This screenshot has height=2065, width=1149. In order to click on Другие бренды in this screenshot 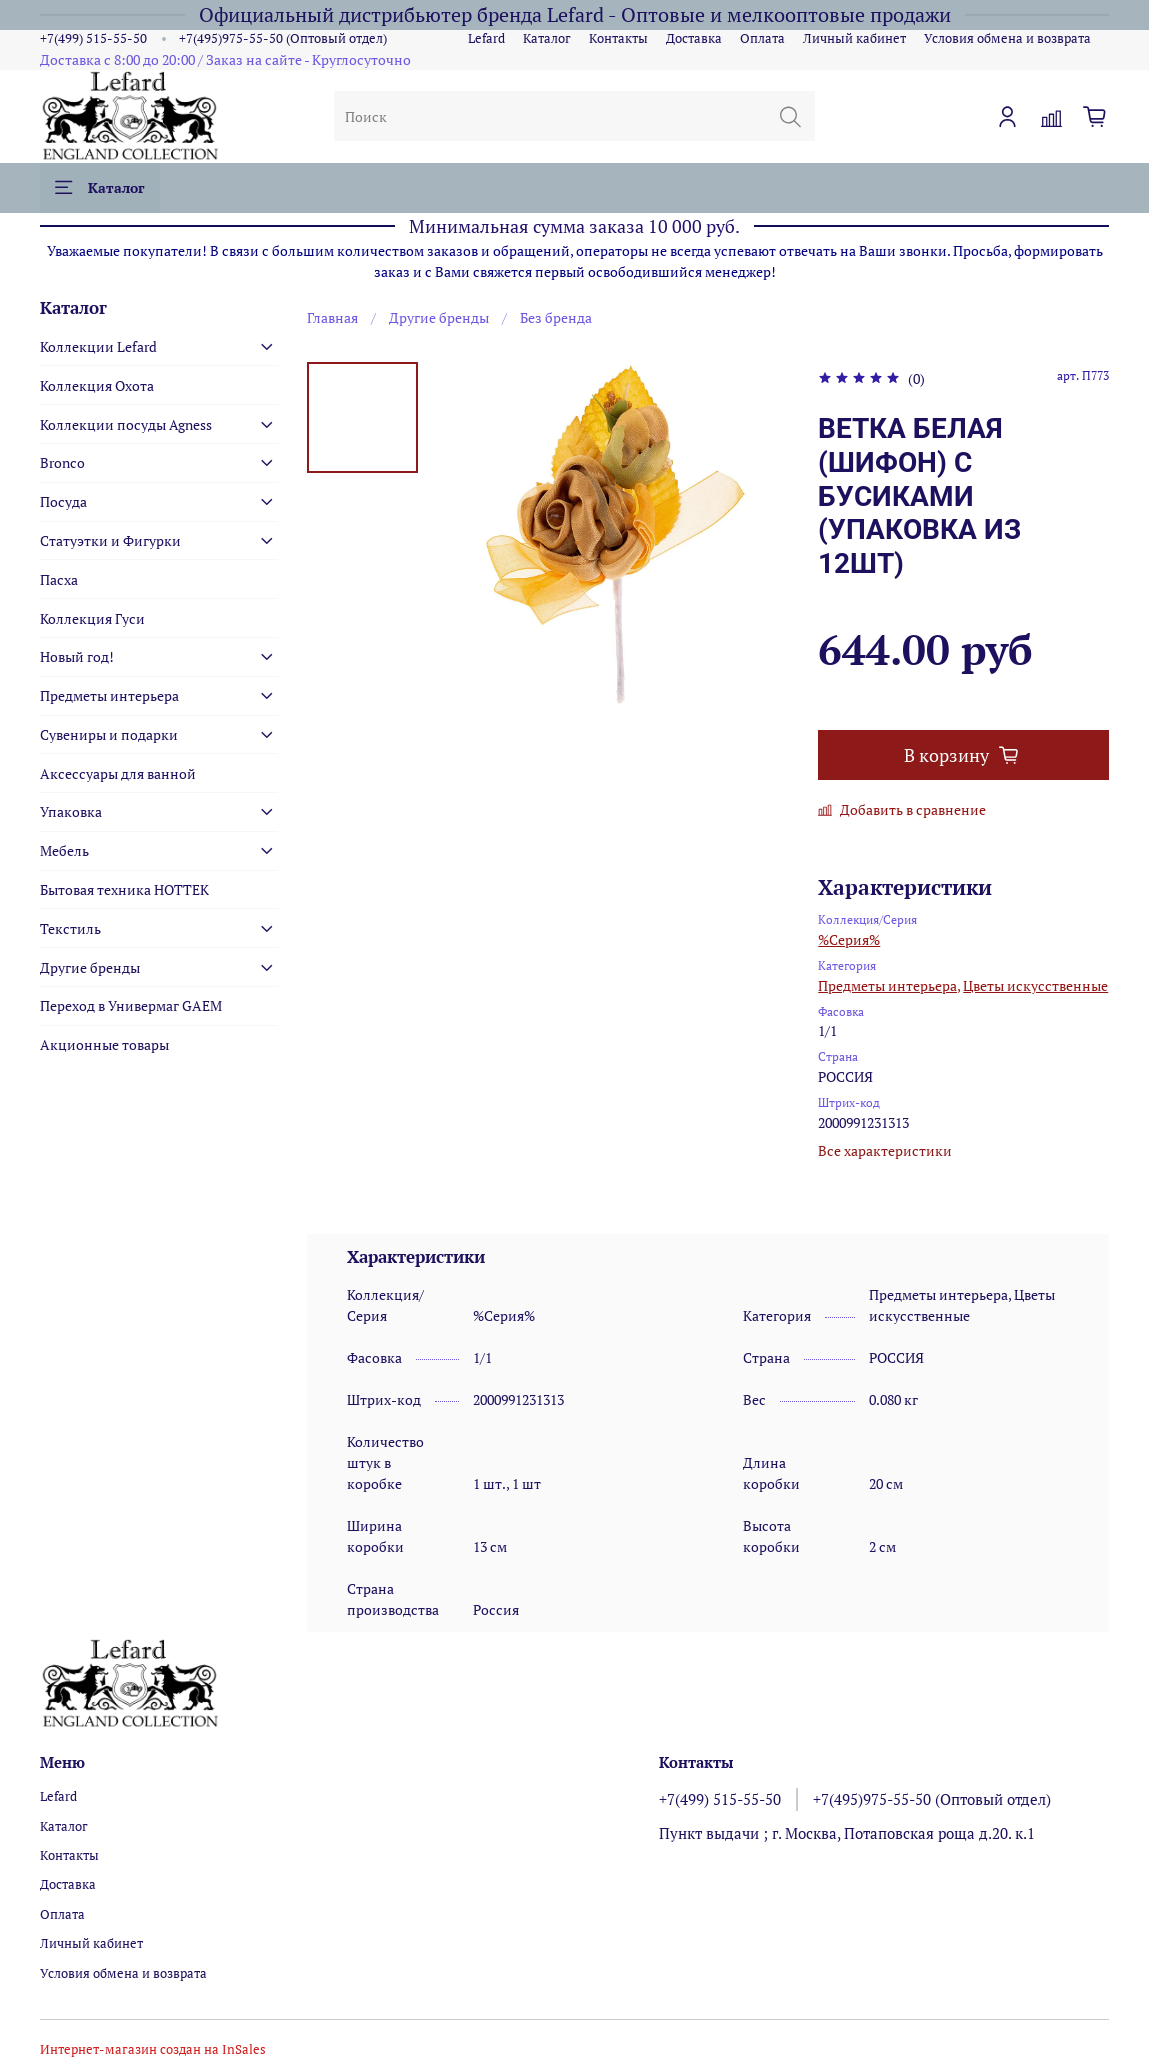, I will do `click(439, 317)`.